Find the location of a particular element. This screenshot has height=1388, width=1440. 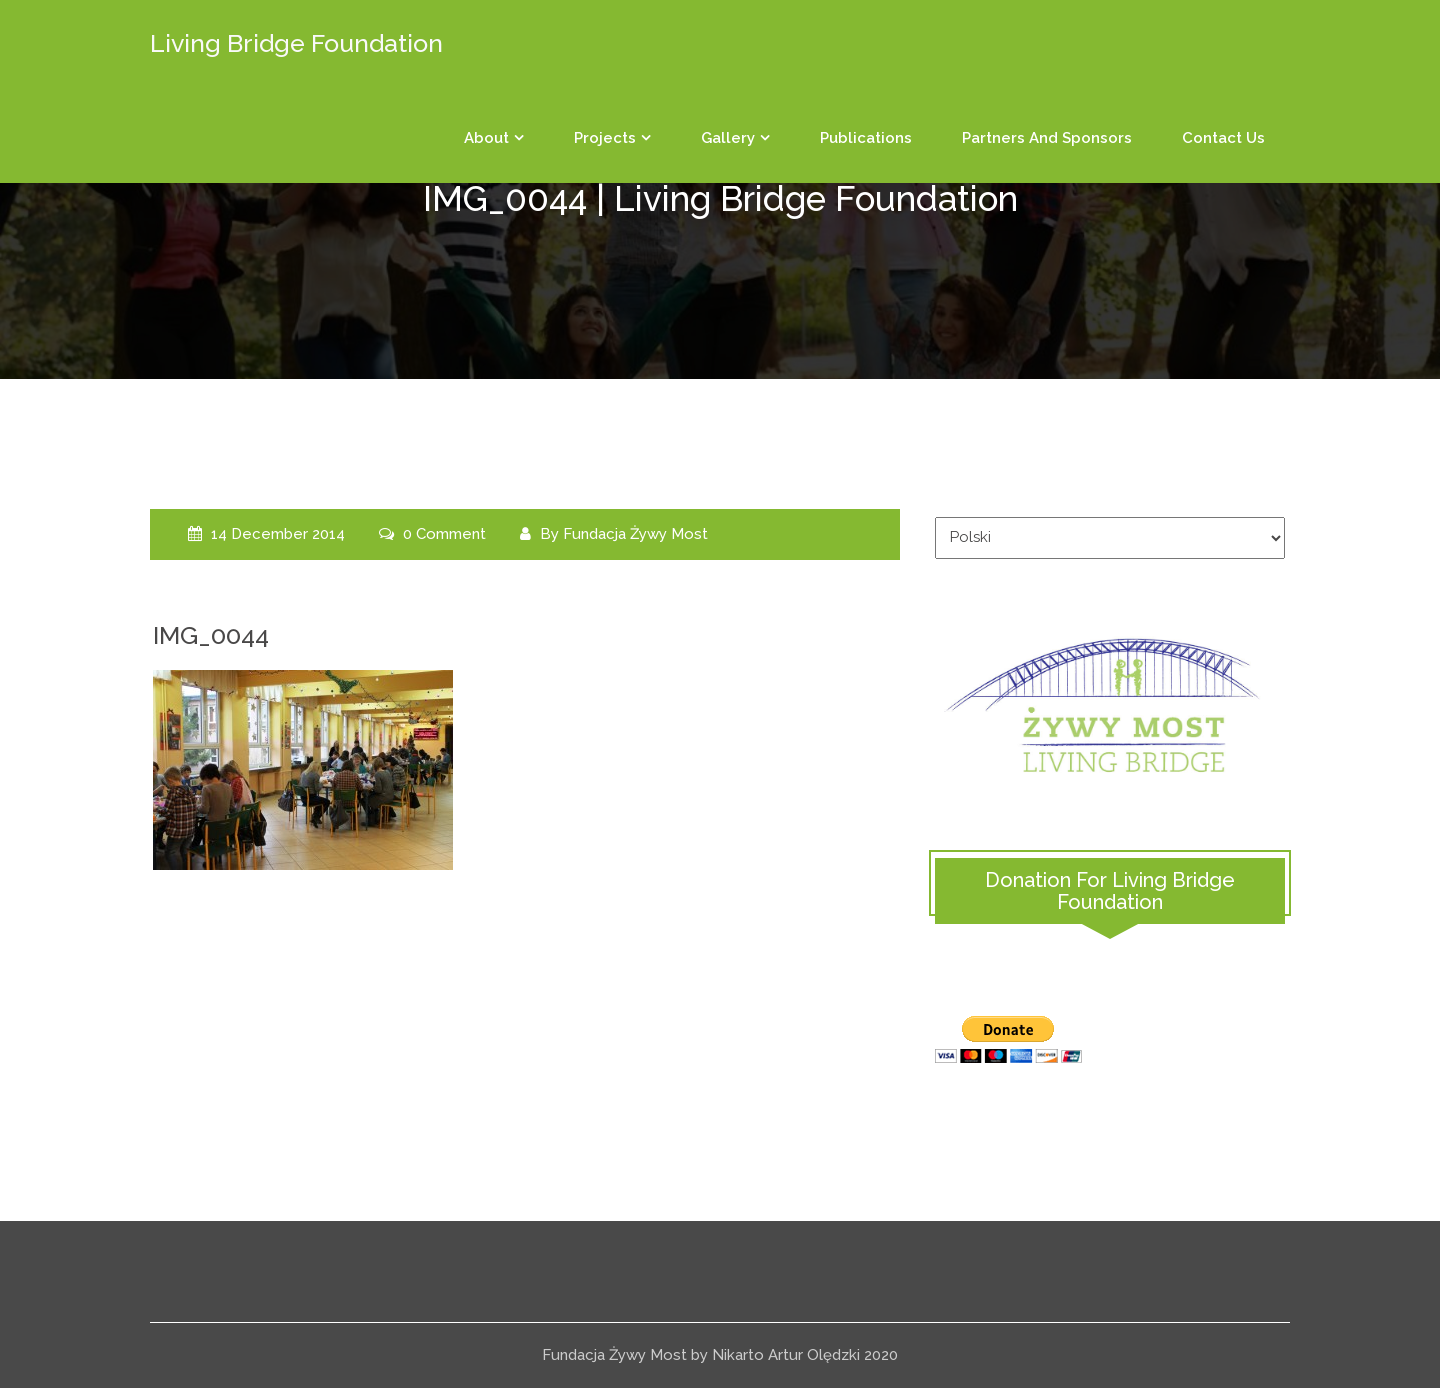

Projects is located at coordinates (605, 138).